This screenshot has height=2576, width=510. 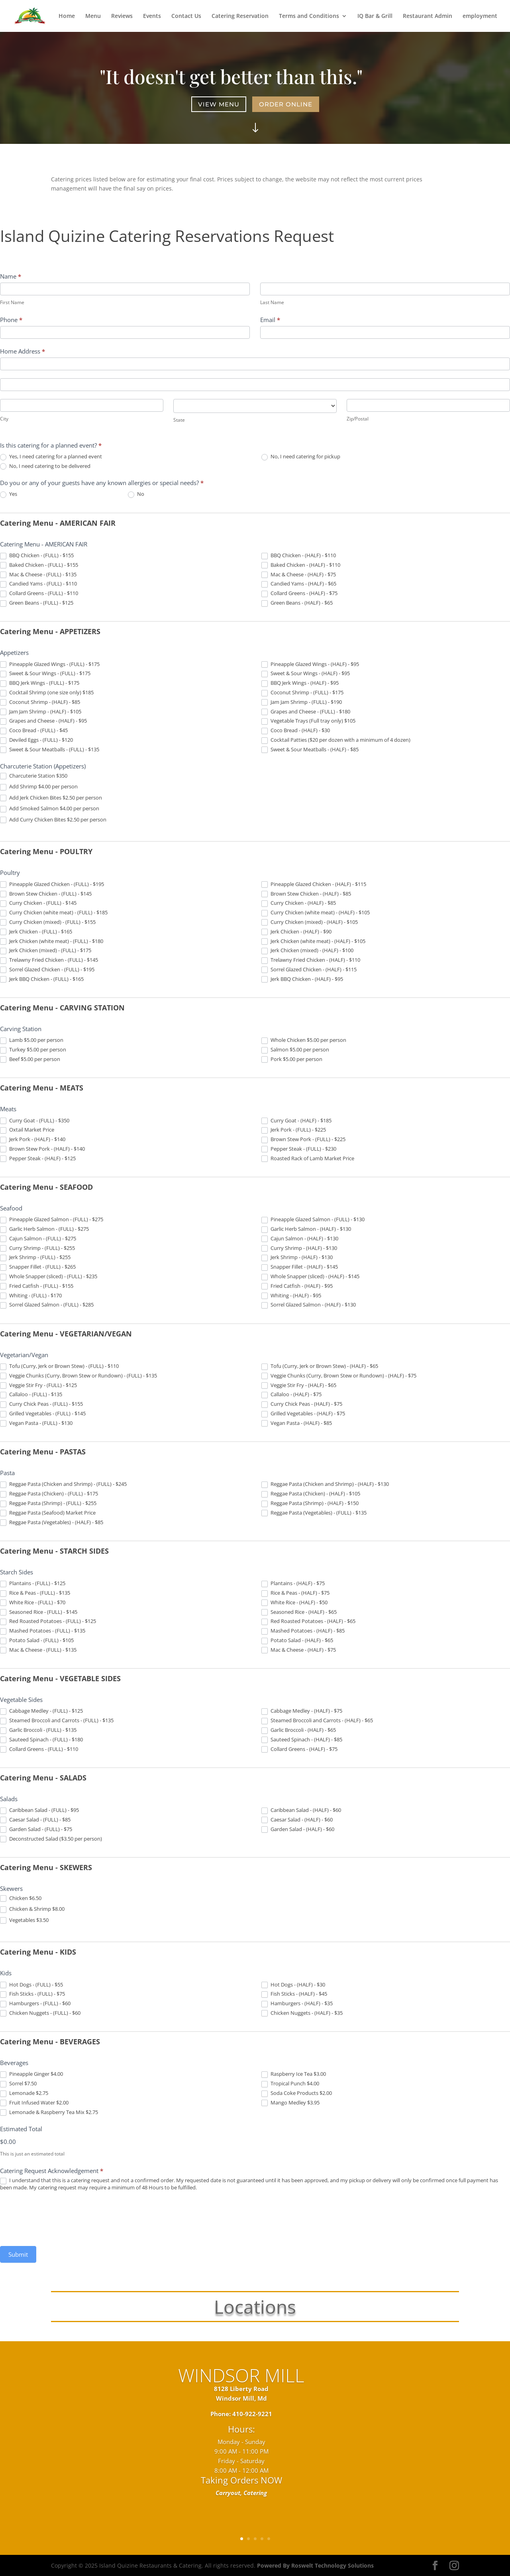 What do you see at coordinates (32, 1602) in the screenshot?
I see `White Rice - (FULL) - $70` at bounding box center [32, 1602].